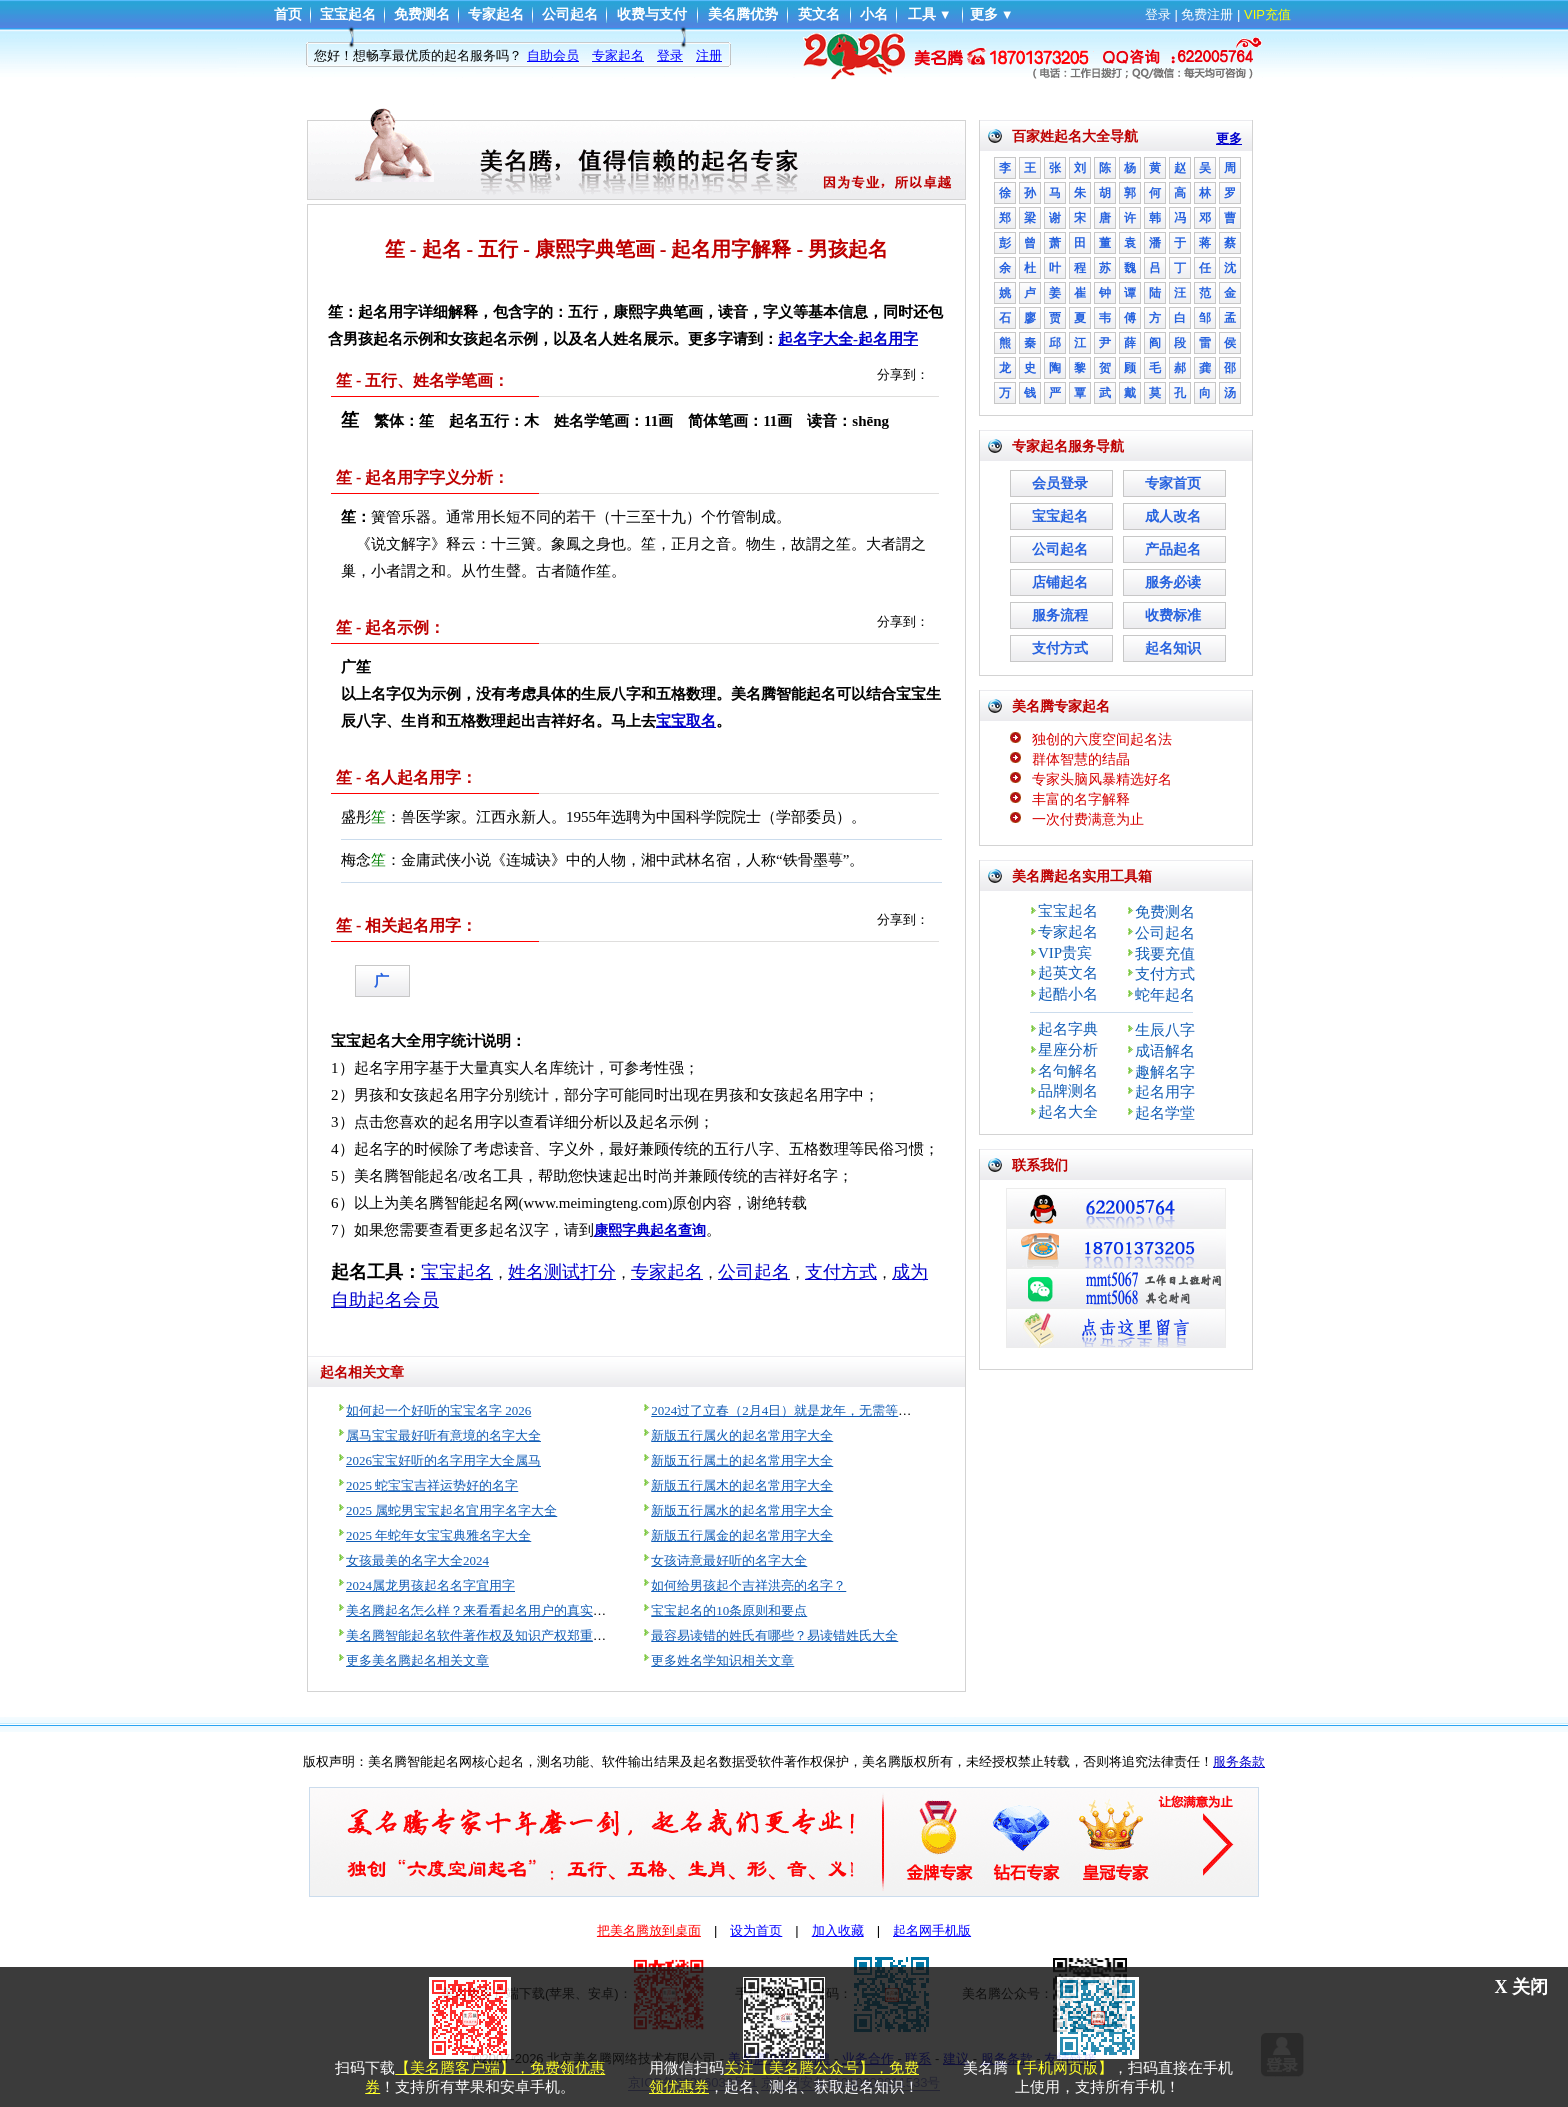 Image resolution: width=1568 pixels, height=2107 pixels. I want to click on 新版五行属水的起名常用字大全, so click(742, 1510).